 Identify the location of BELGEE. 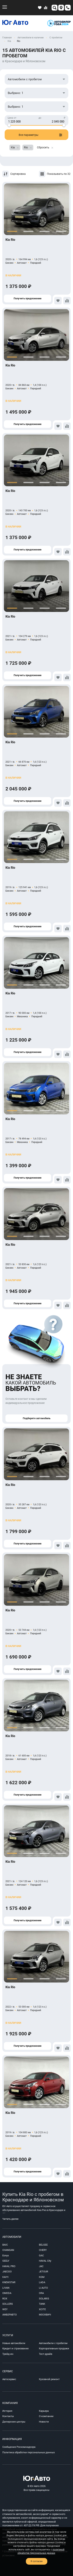
(43, 2244).